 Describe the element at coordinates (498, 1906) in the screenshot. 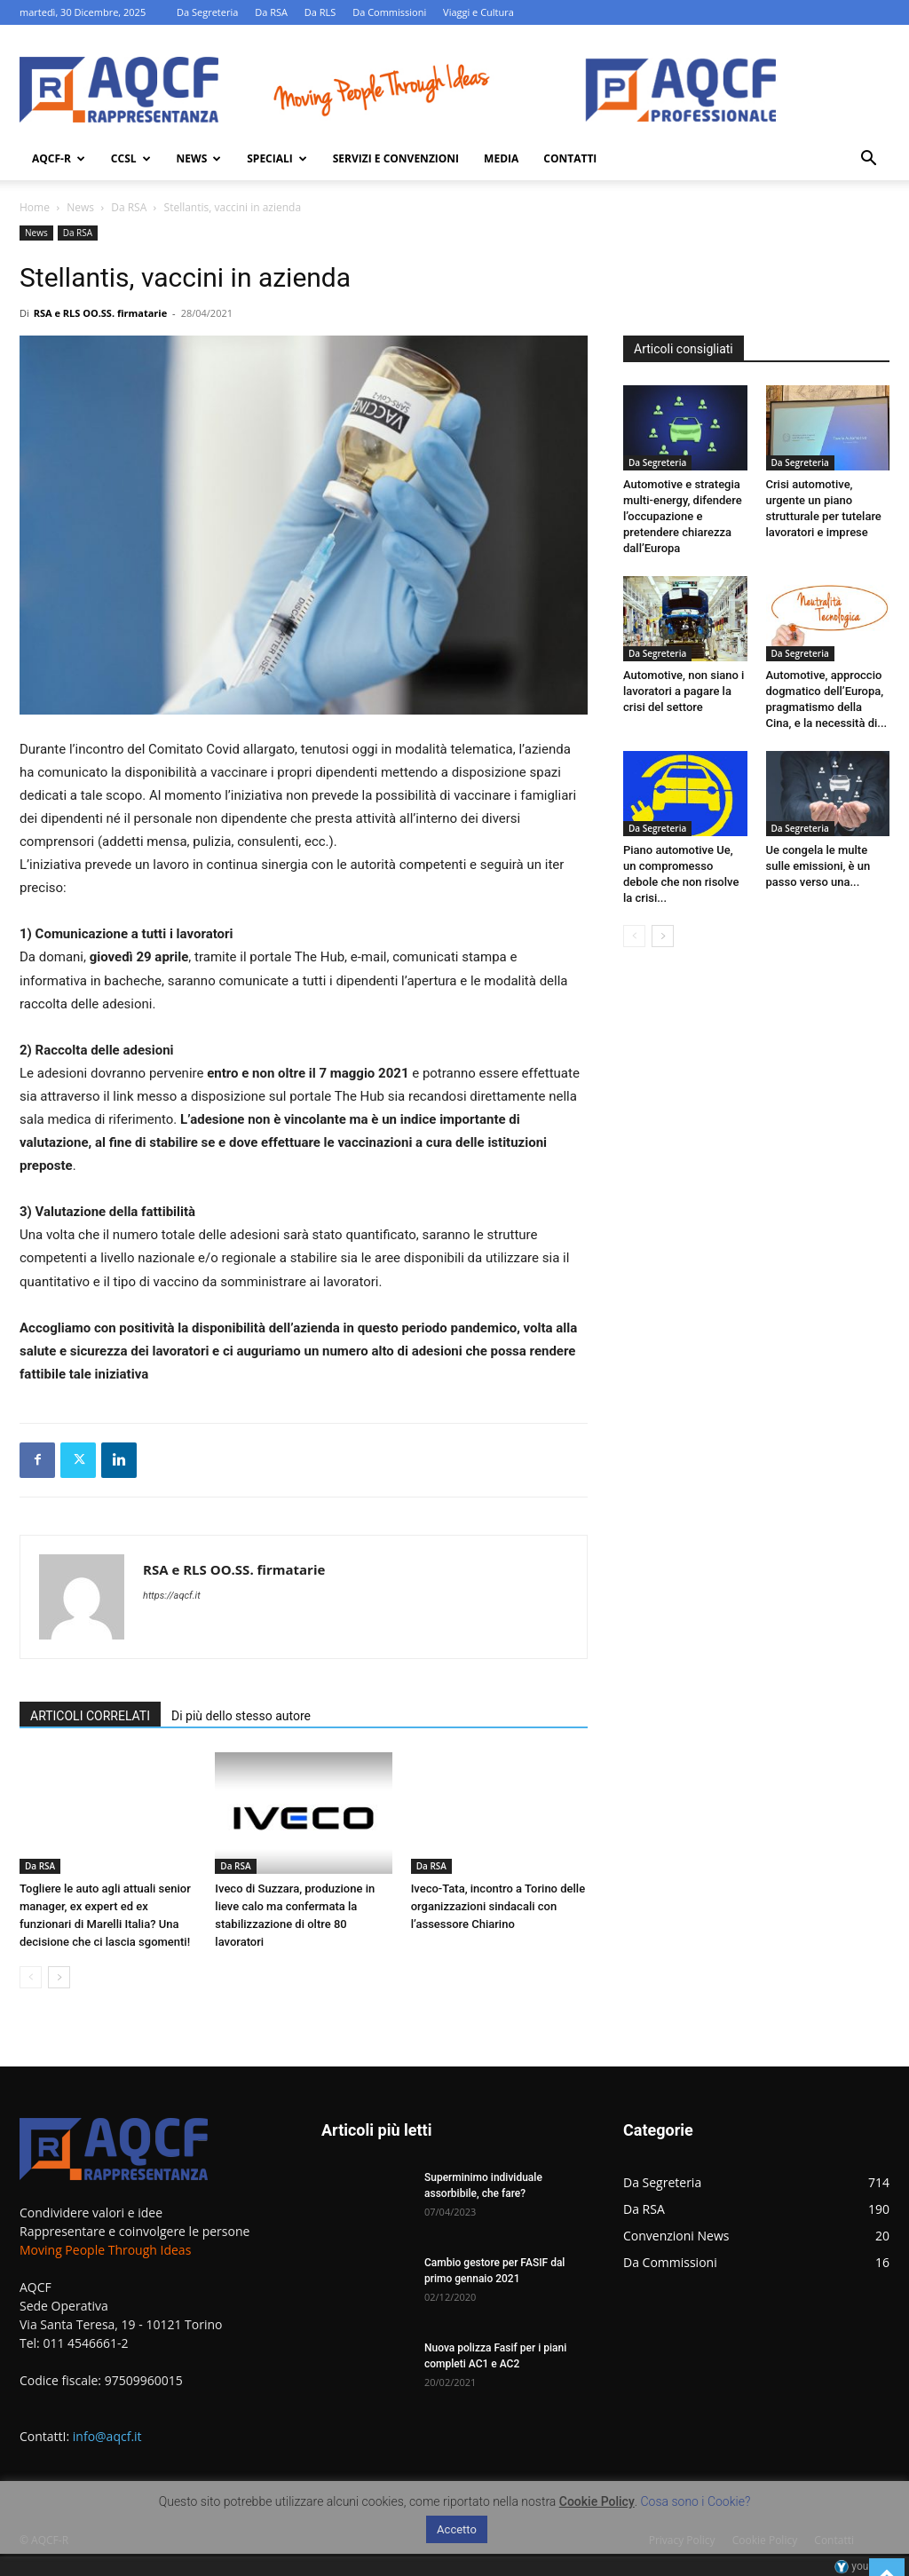

I see `Iveco-Tata, incontro a Torino delle organizzazioni sindacali con l’assessore Chiarino` at that location.